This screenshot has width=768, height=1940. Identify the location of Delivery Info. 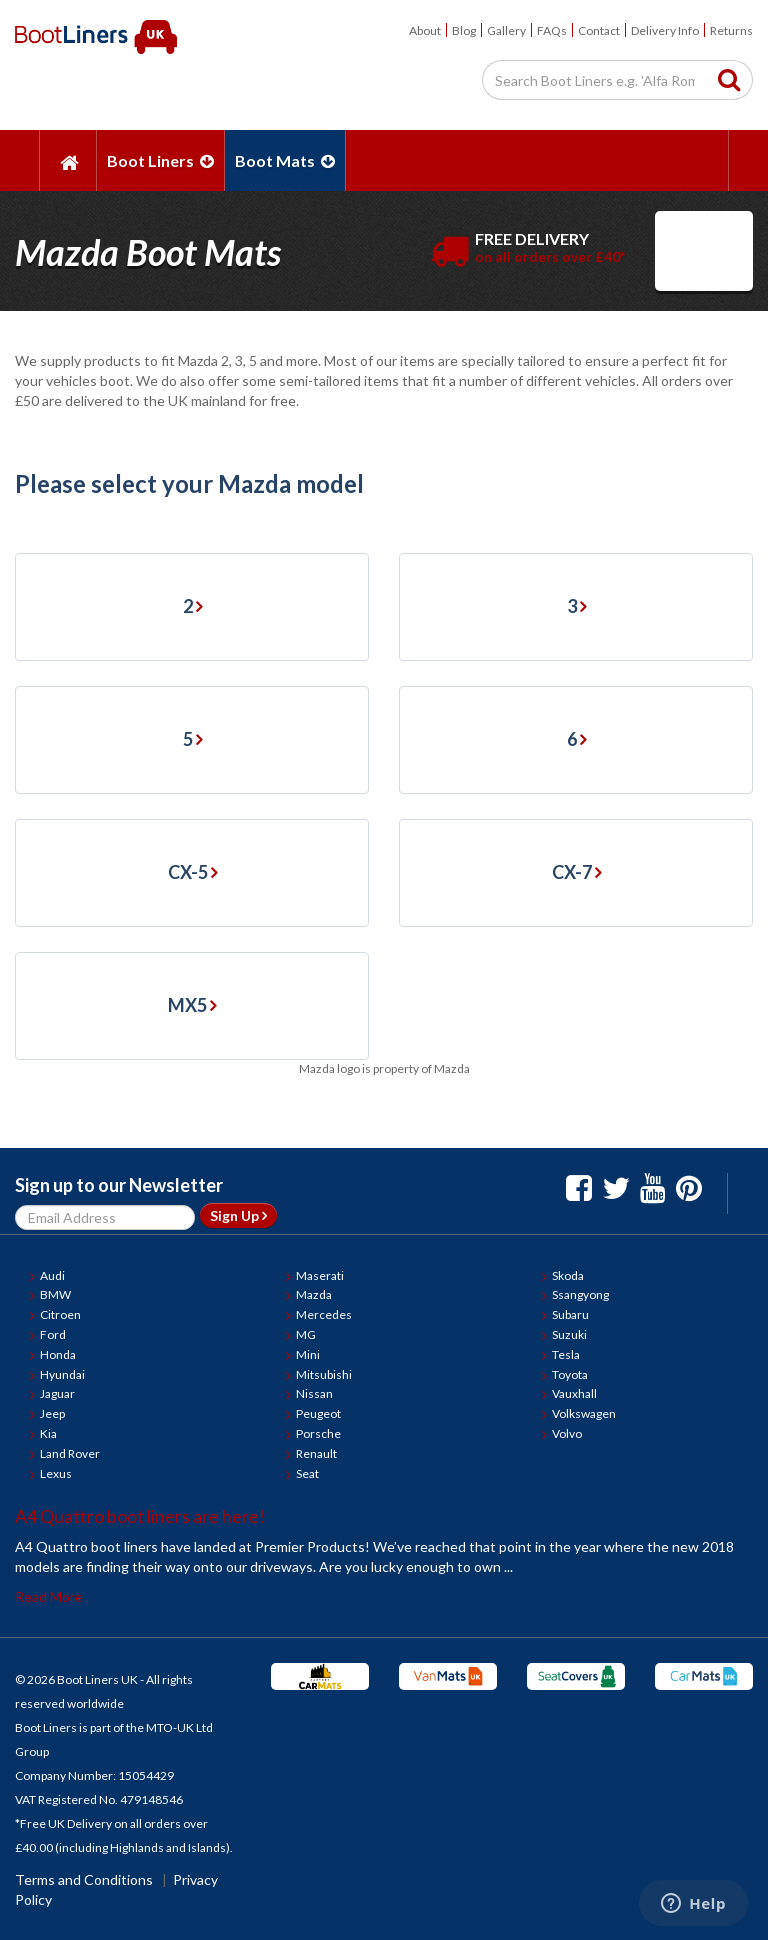
(665, 30).